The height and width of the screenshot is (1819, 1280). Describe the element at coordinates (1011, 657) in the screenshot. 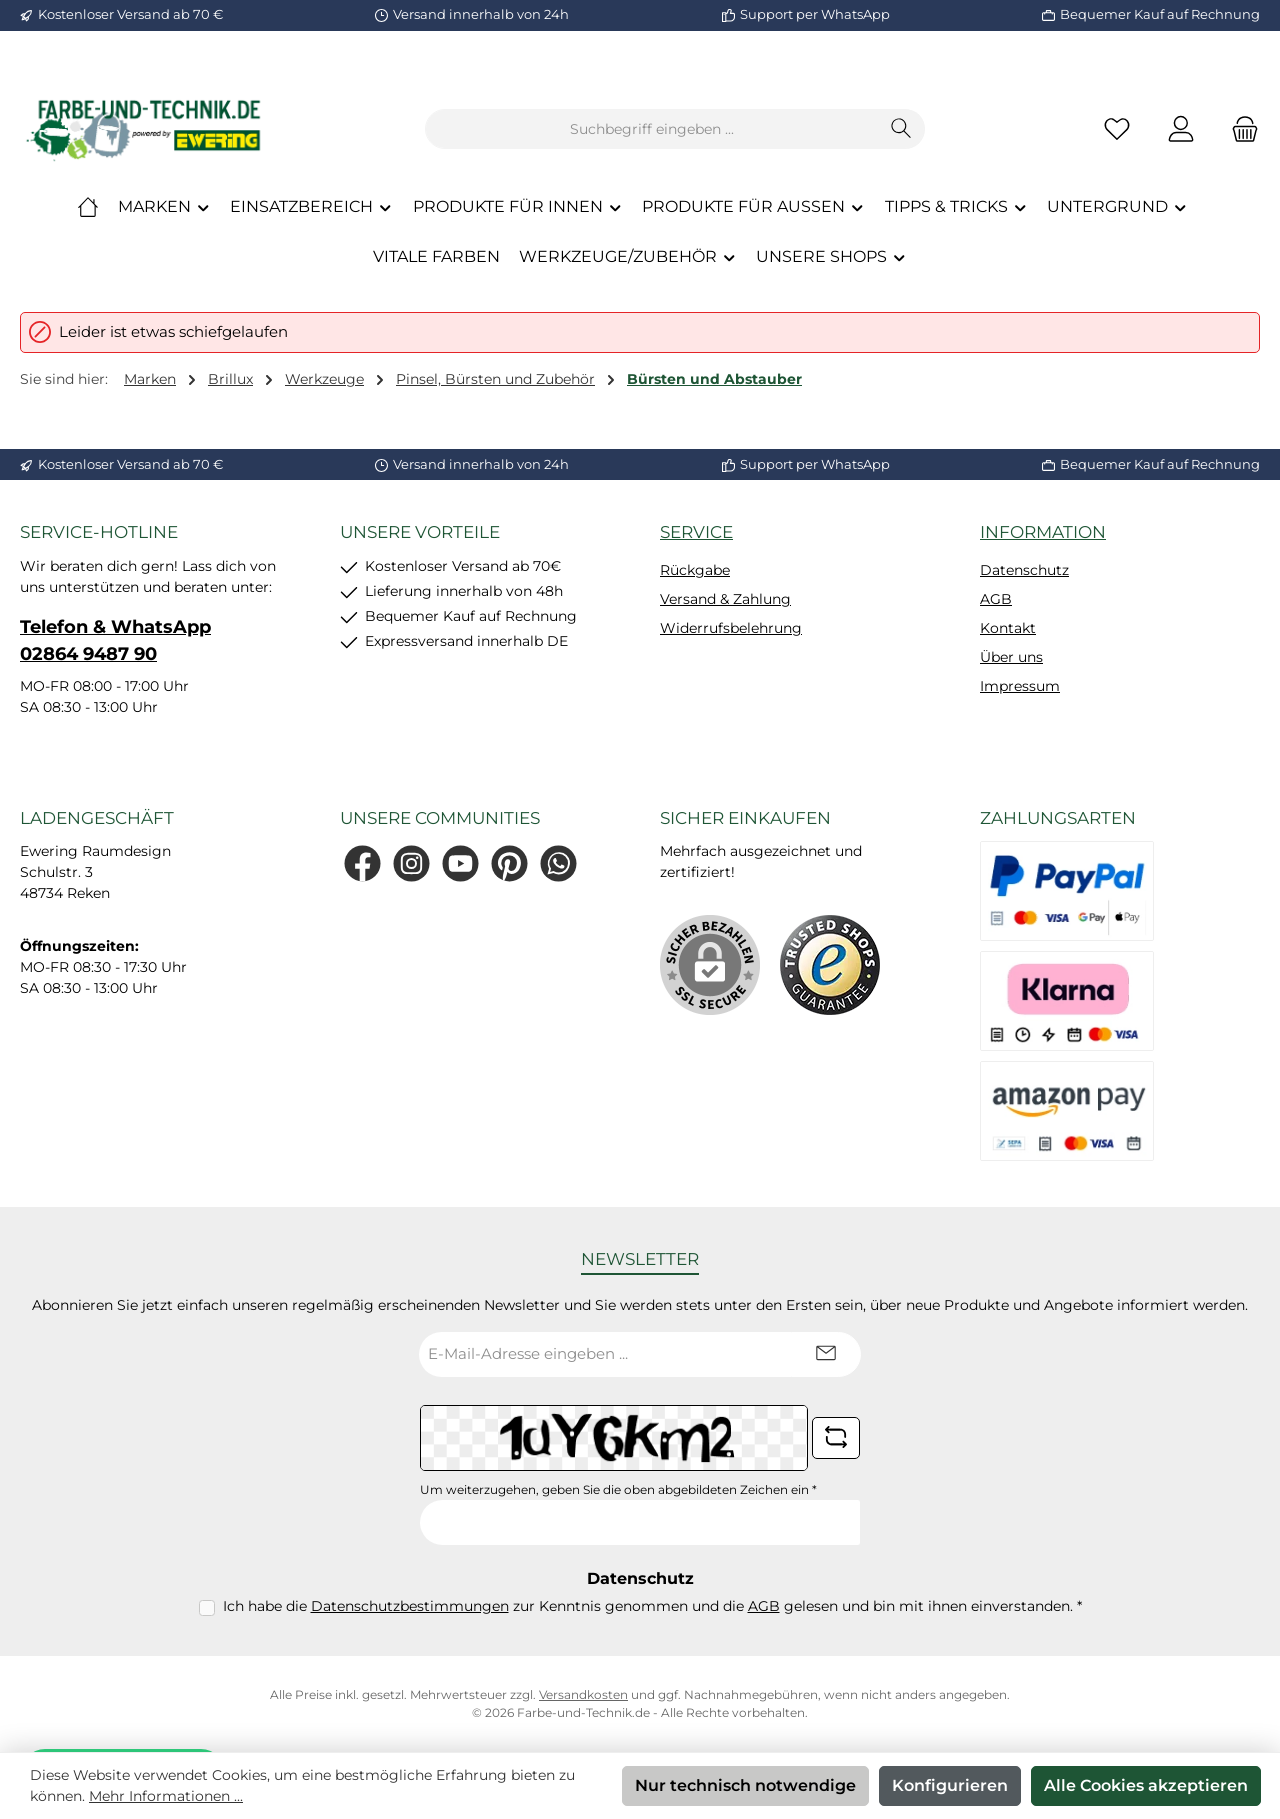

I see `Über uns` at that location.